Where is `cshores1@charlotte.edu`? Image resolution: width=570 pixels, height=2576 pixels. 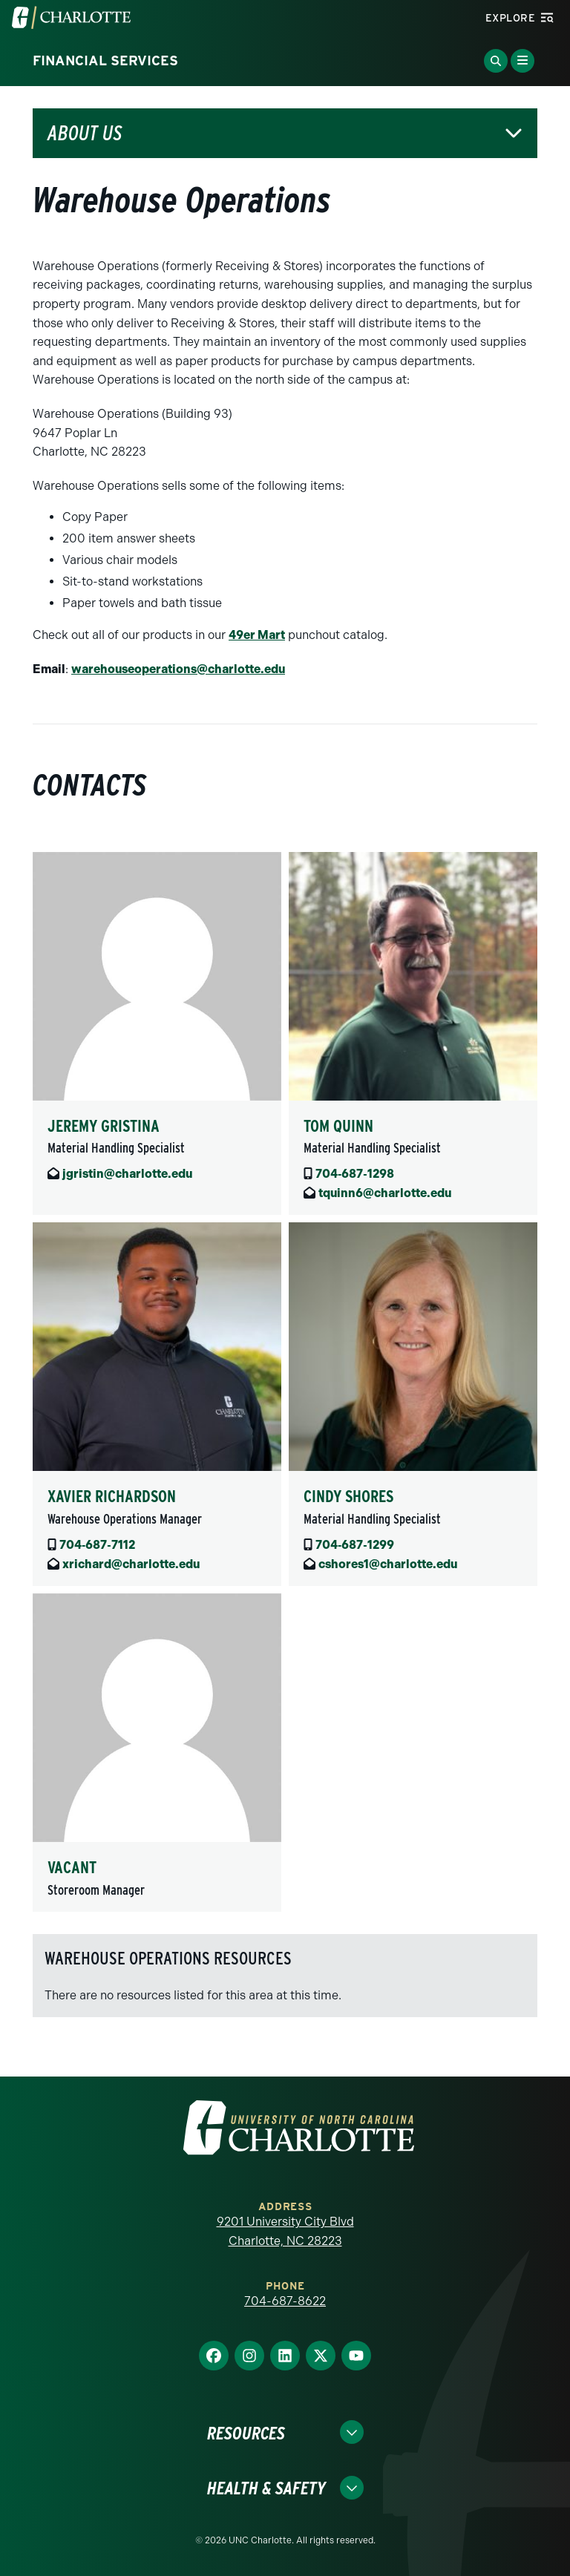 cshores1@charlotte.edu is located at coordinates (387, 1564).